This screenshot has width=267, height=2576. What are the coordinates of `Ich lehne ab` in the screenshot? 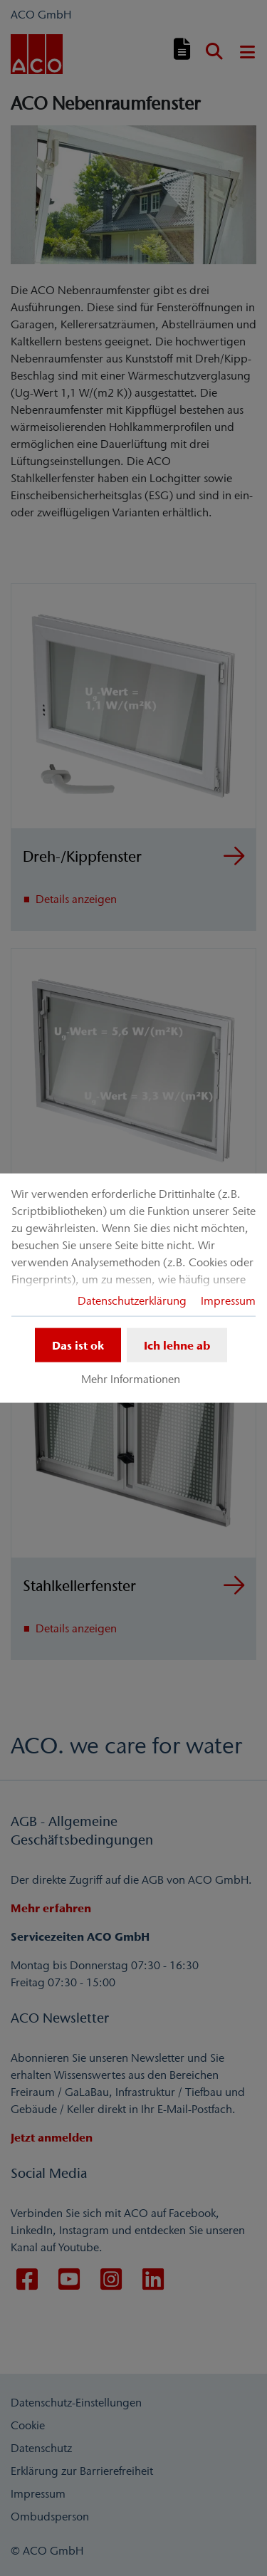 It's located at (177, 1344).